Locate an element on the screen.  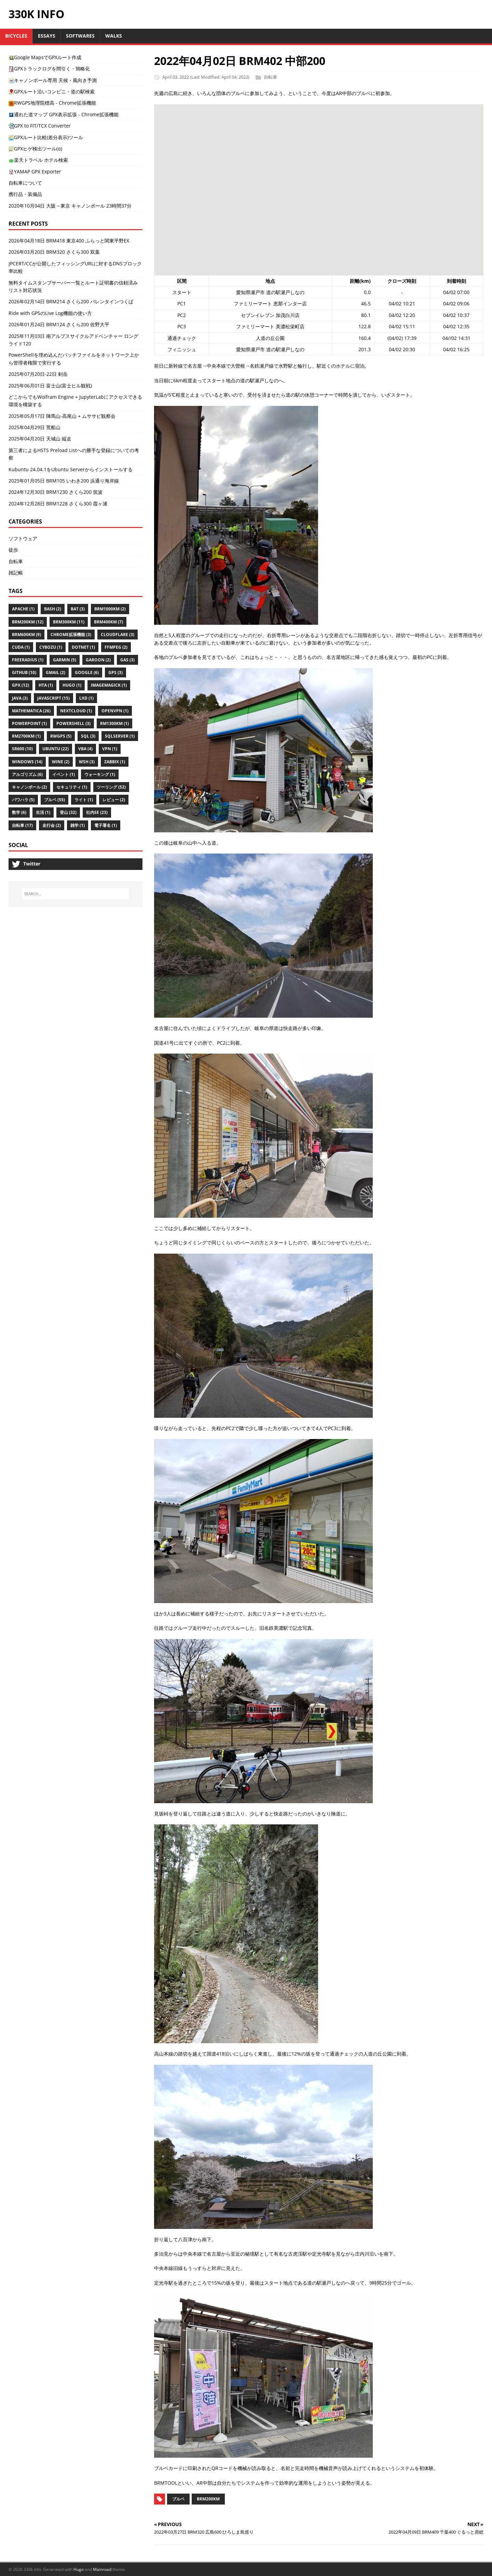
2026年04月18日 BRM418 東京400 ふらっと関東平野EX is located at coordinates (69, 240).